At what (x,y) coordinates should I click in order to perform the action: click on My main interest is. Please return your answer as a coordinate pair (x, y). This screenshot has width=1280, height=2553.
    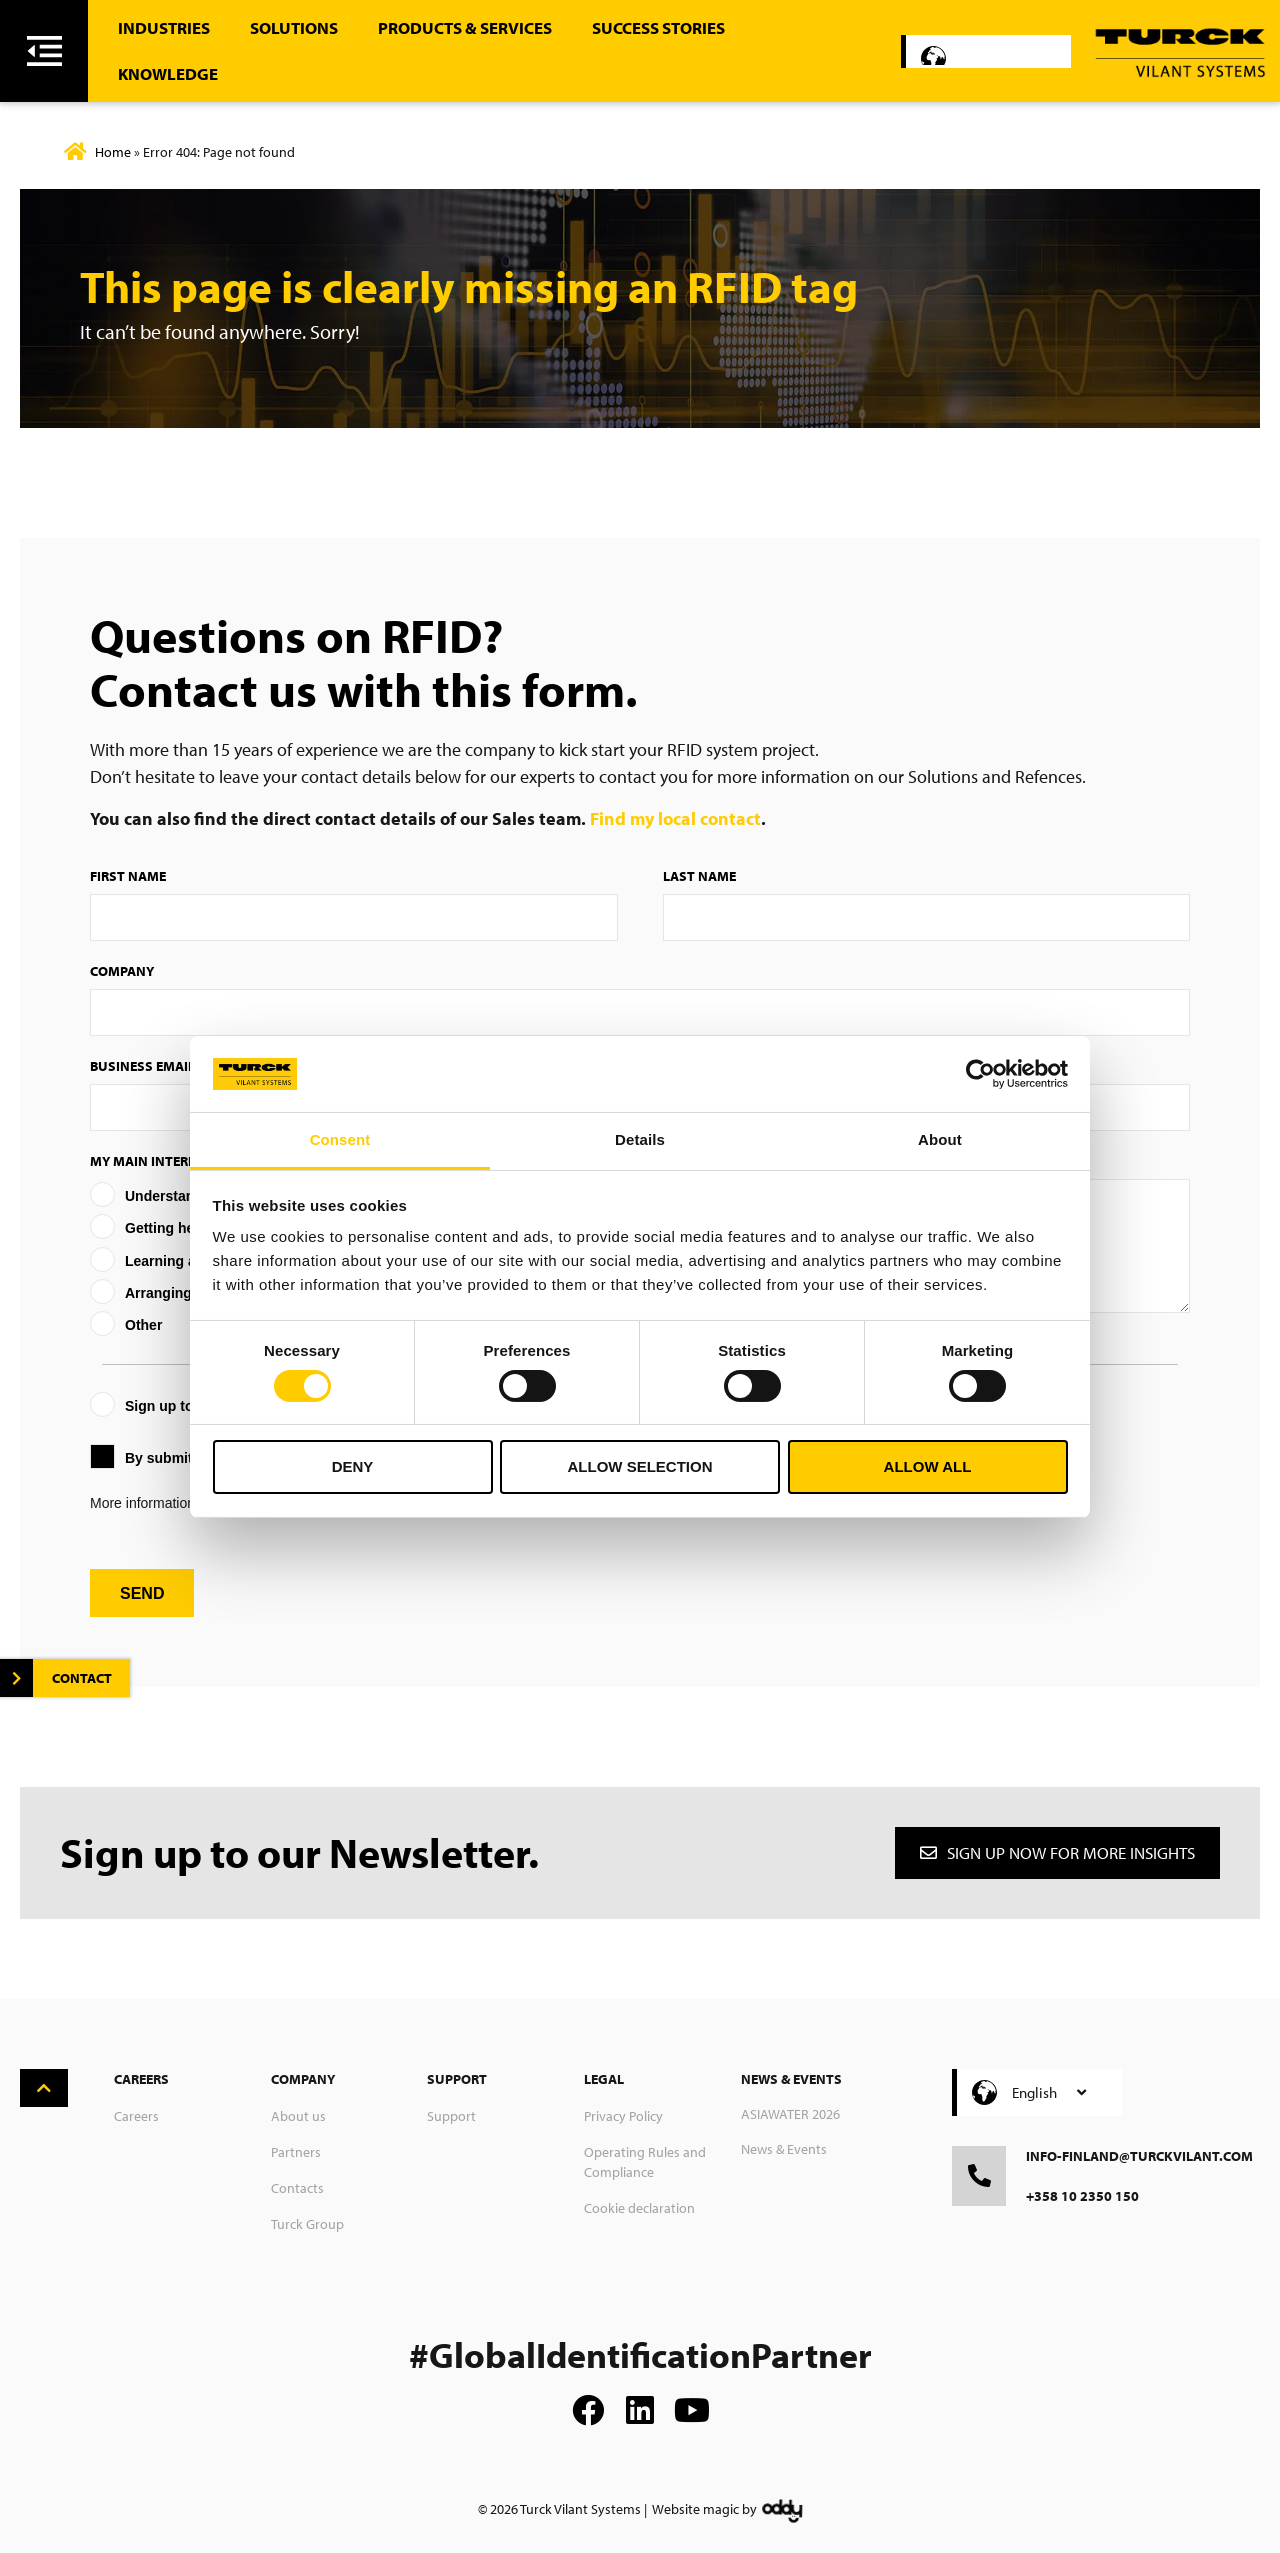
    Looking at the image, I should click on (158, 1161).